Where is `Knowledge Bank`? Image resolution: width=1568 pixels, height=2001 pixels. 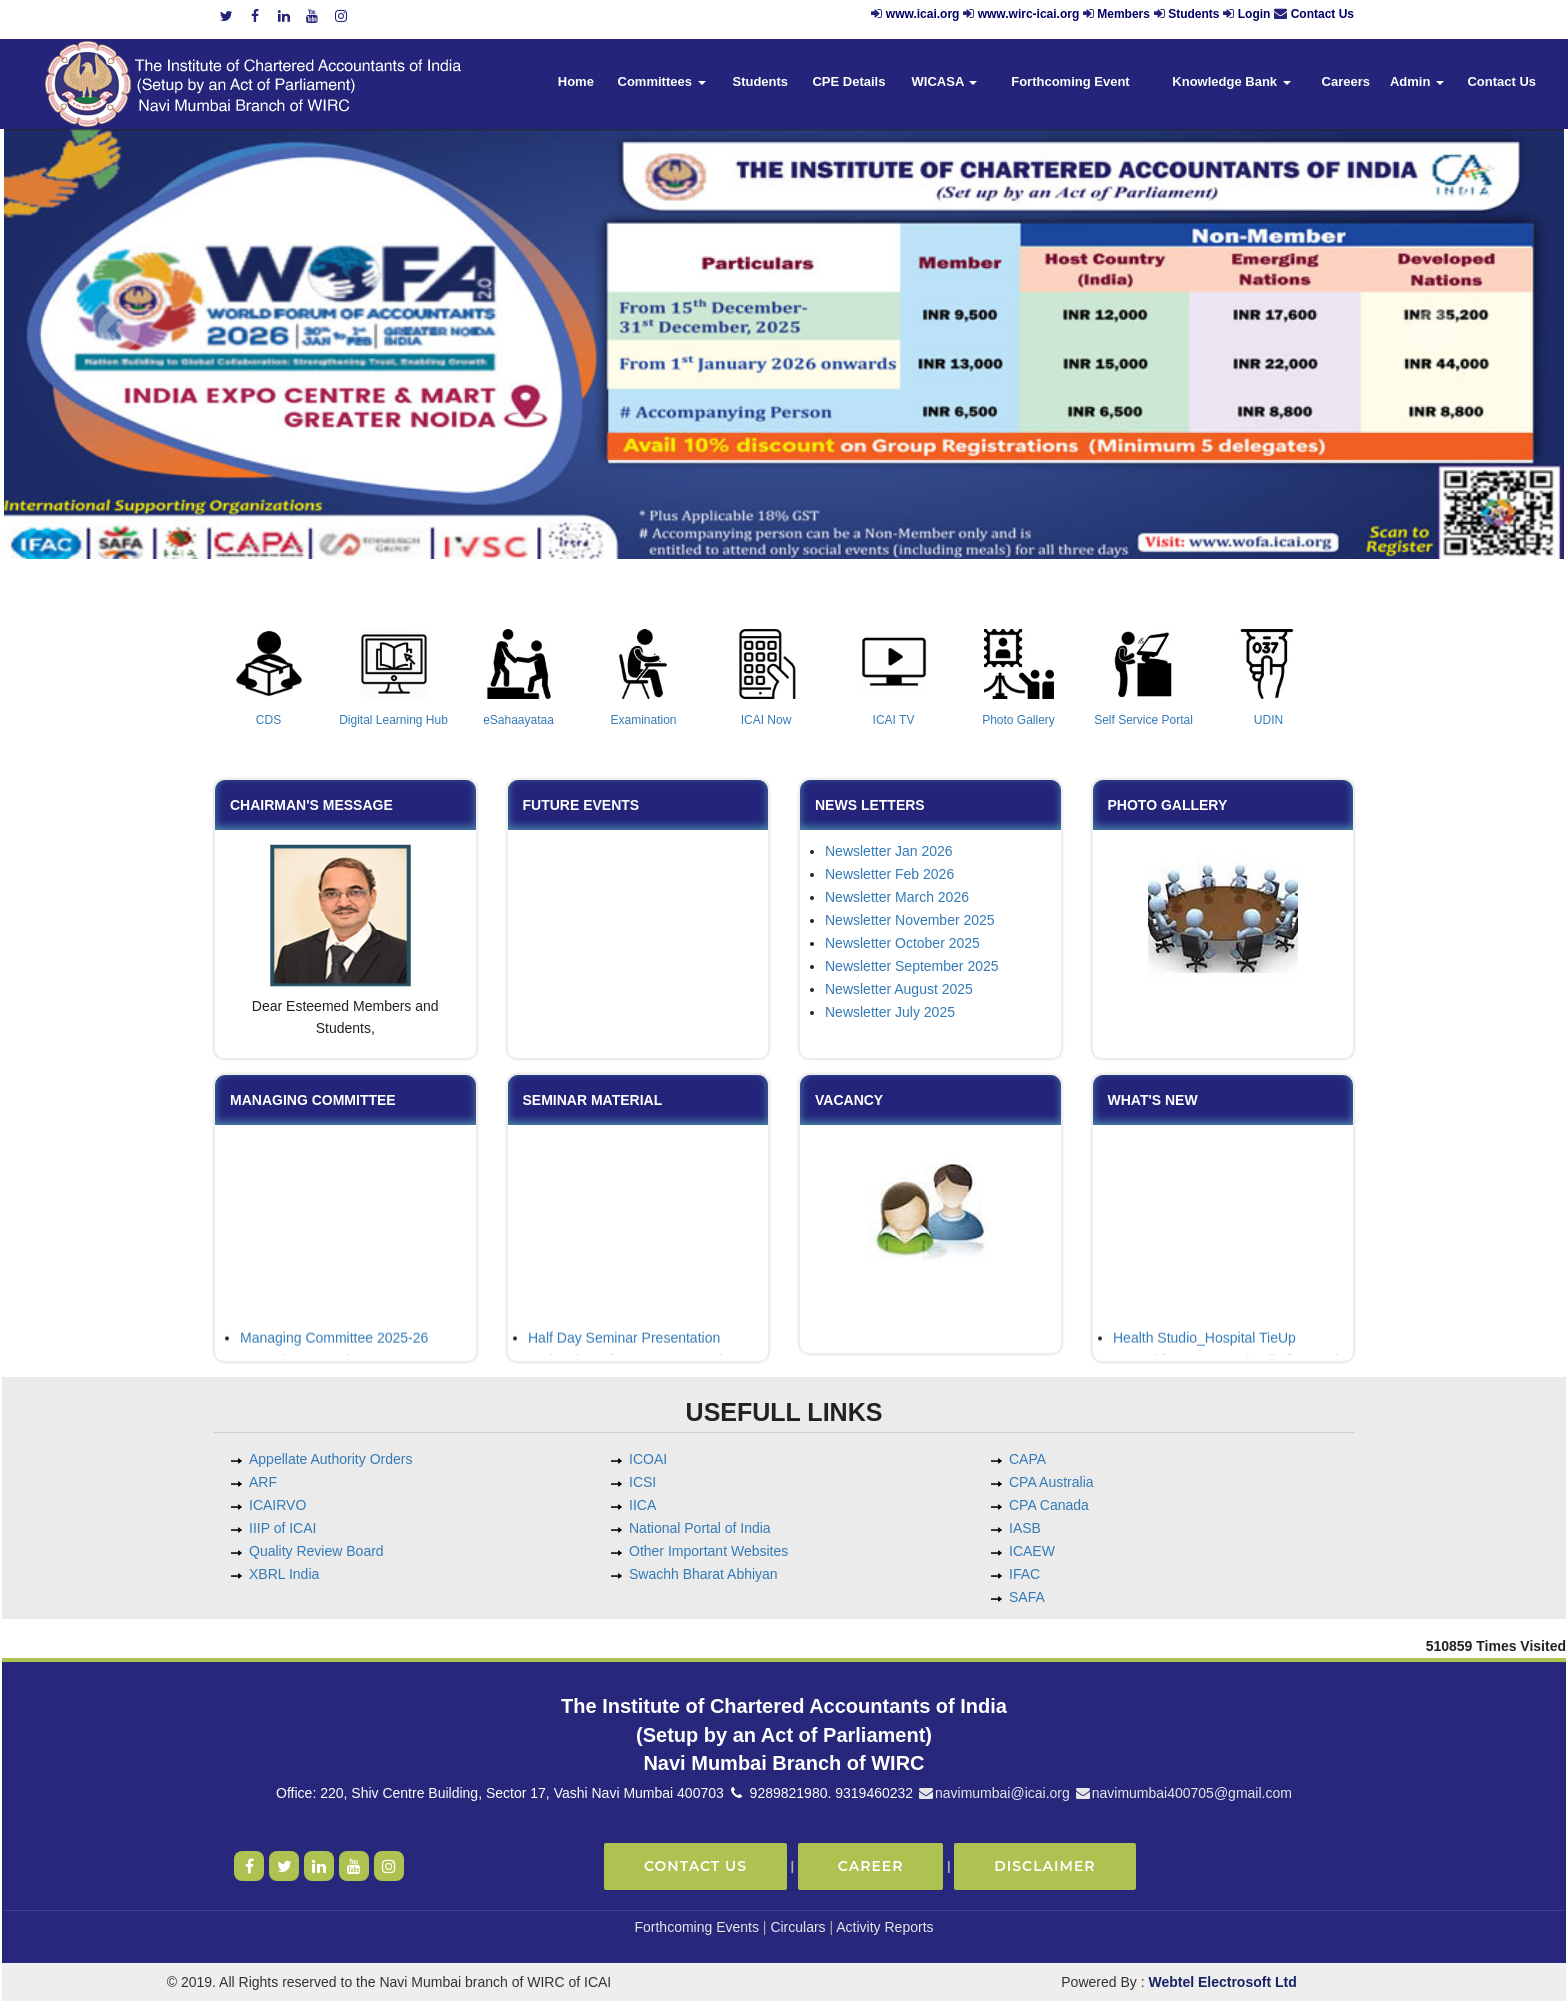 Knowledge Bank is located at coordinates (1231, 81).